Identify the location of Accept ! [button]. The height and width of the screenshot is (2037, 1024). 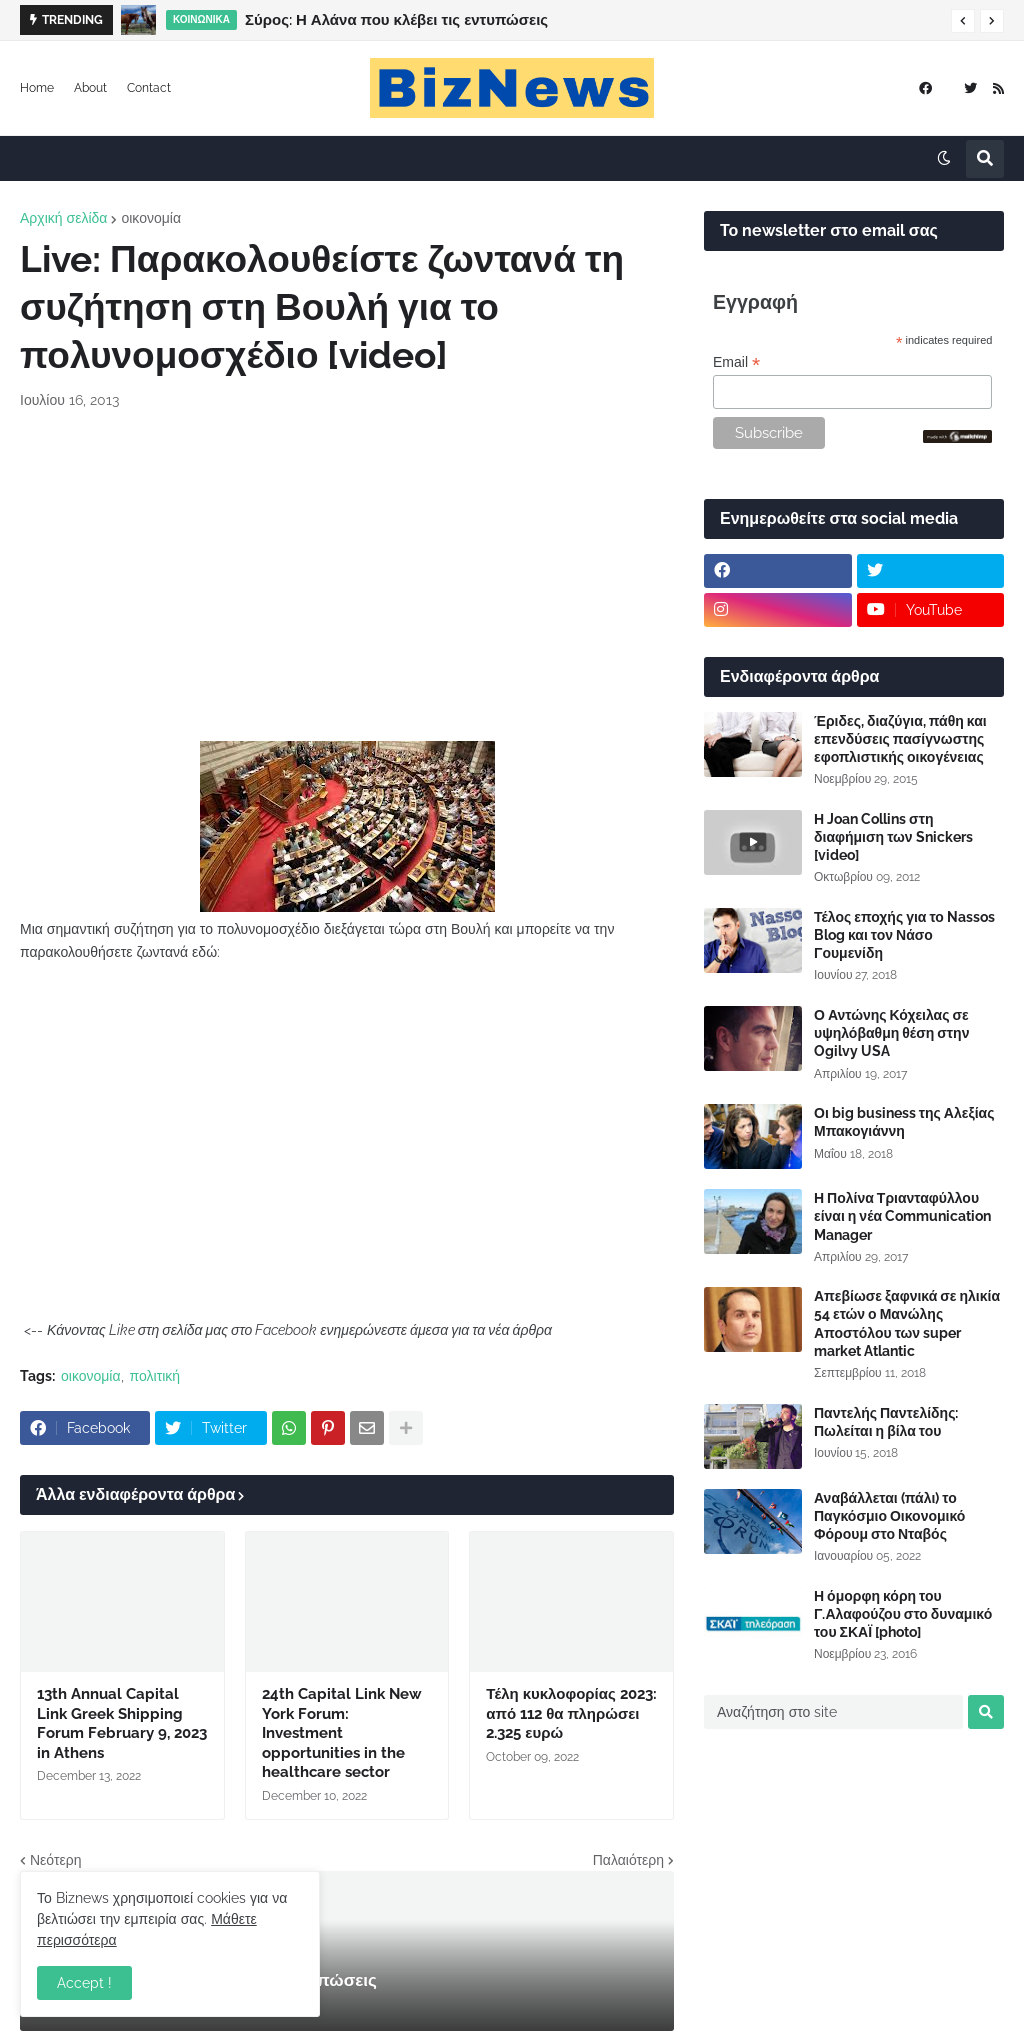
(84, 1983).